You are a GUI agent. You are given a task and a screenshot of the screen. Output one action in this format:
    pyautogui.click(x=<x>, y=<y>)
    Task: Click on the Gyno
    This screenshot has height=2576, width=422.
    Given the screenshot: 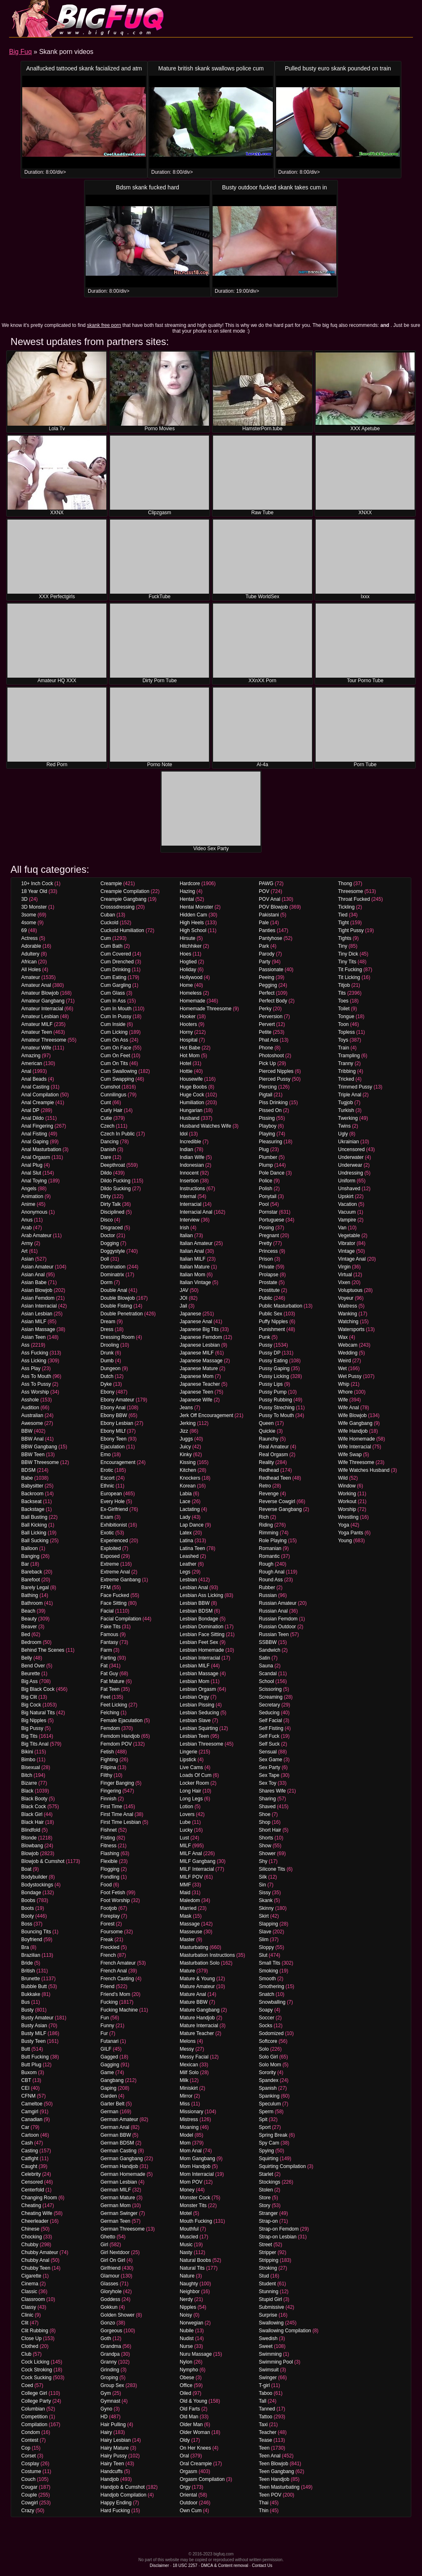 What is the action you would take?
    pyautogui.click(x=107, y=2409)
    